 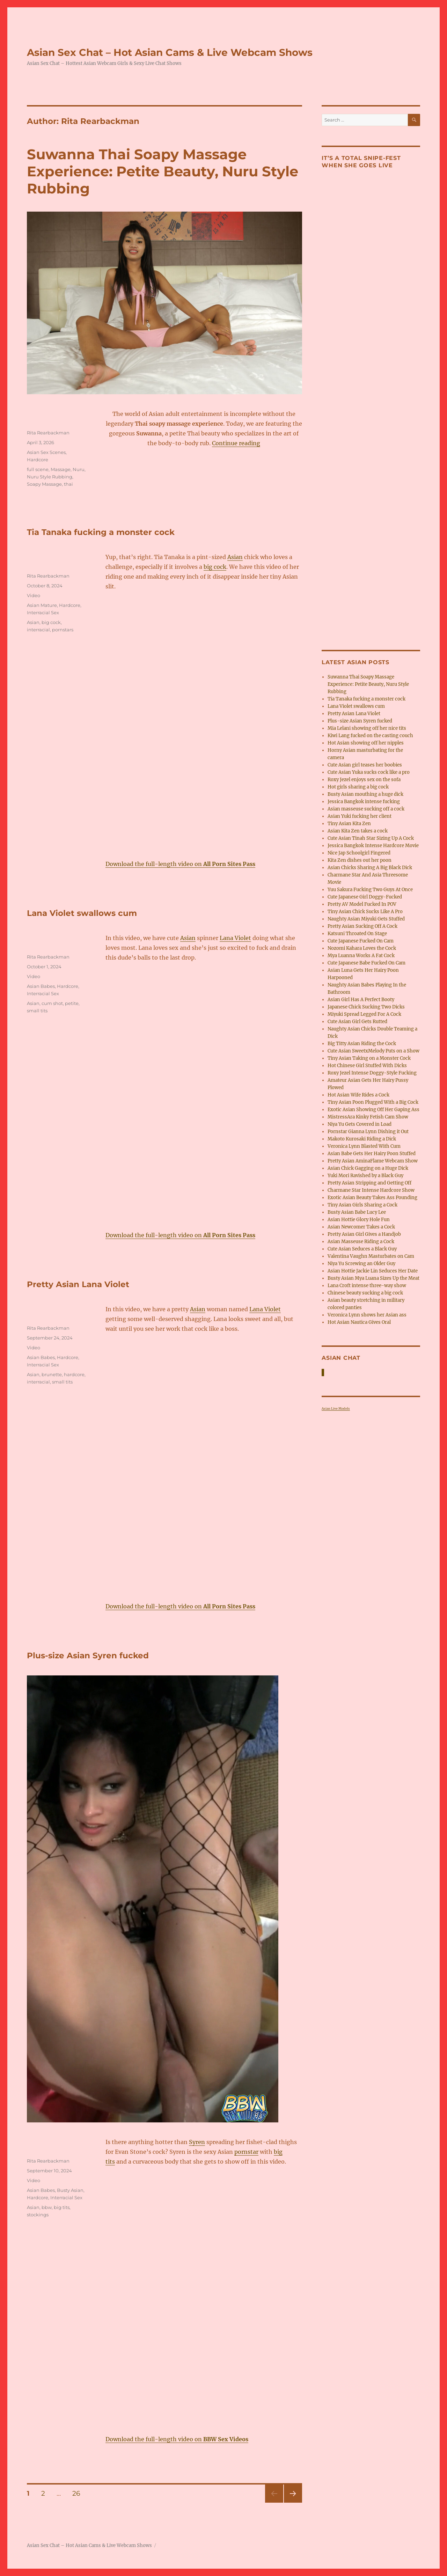 I want to click on Cute Asian Yuka sucks cock like a pro, so click(x=369, y=772).